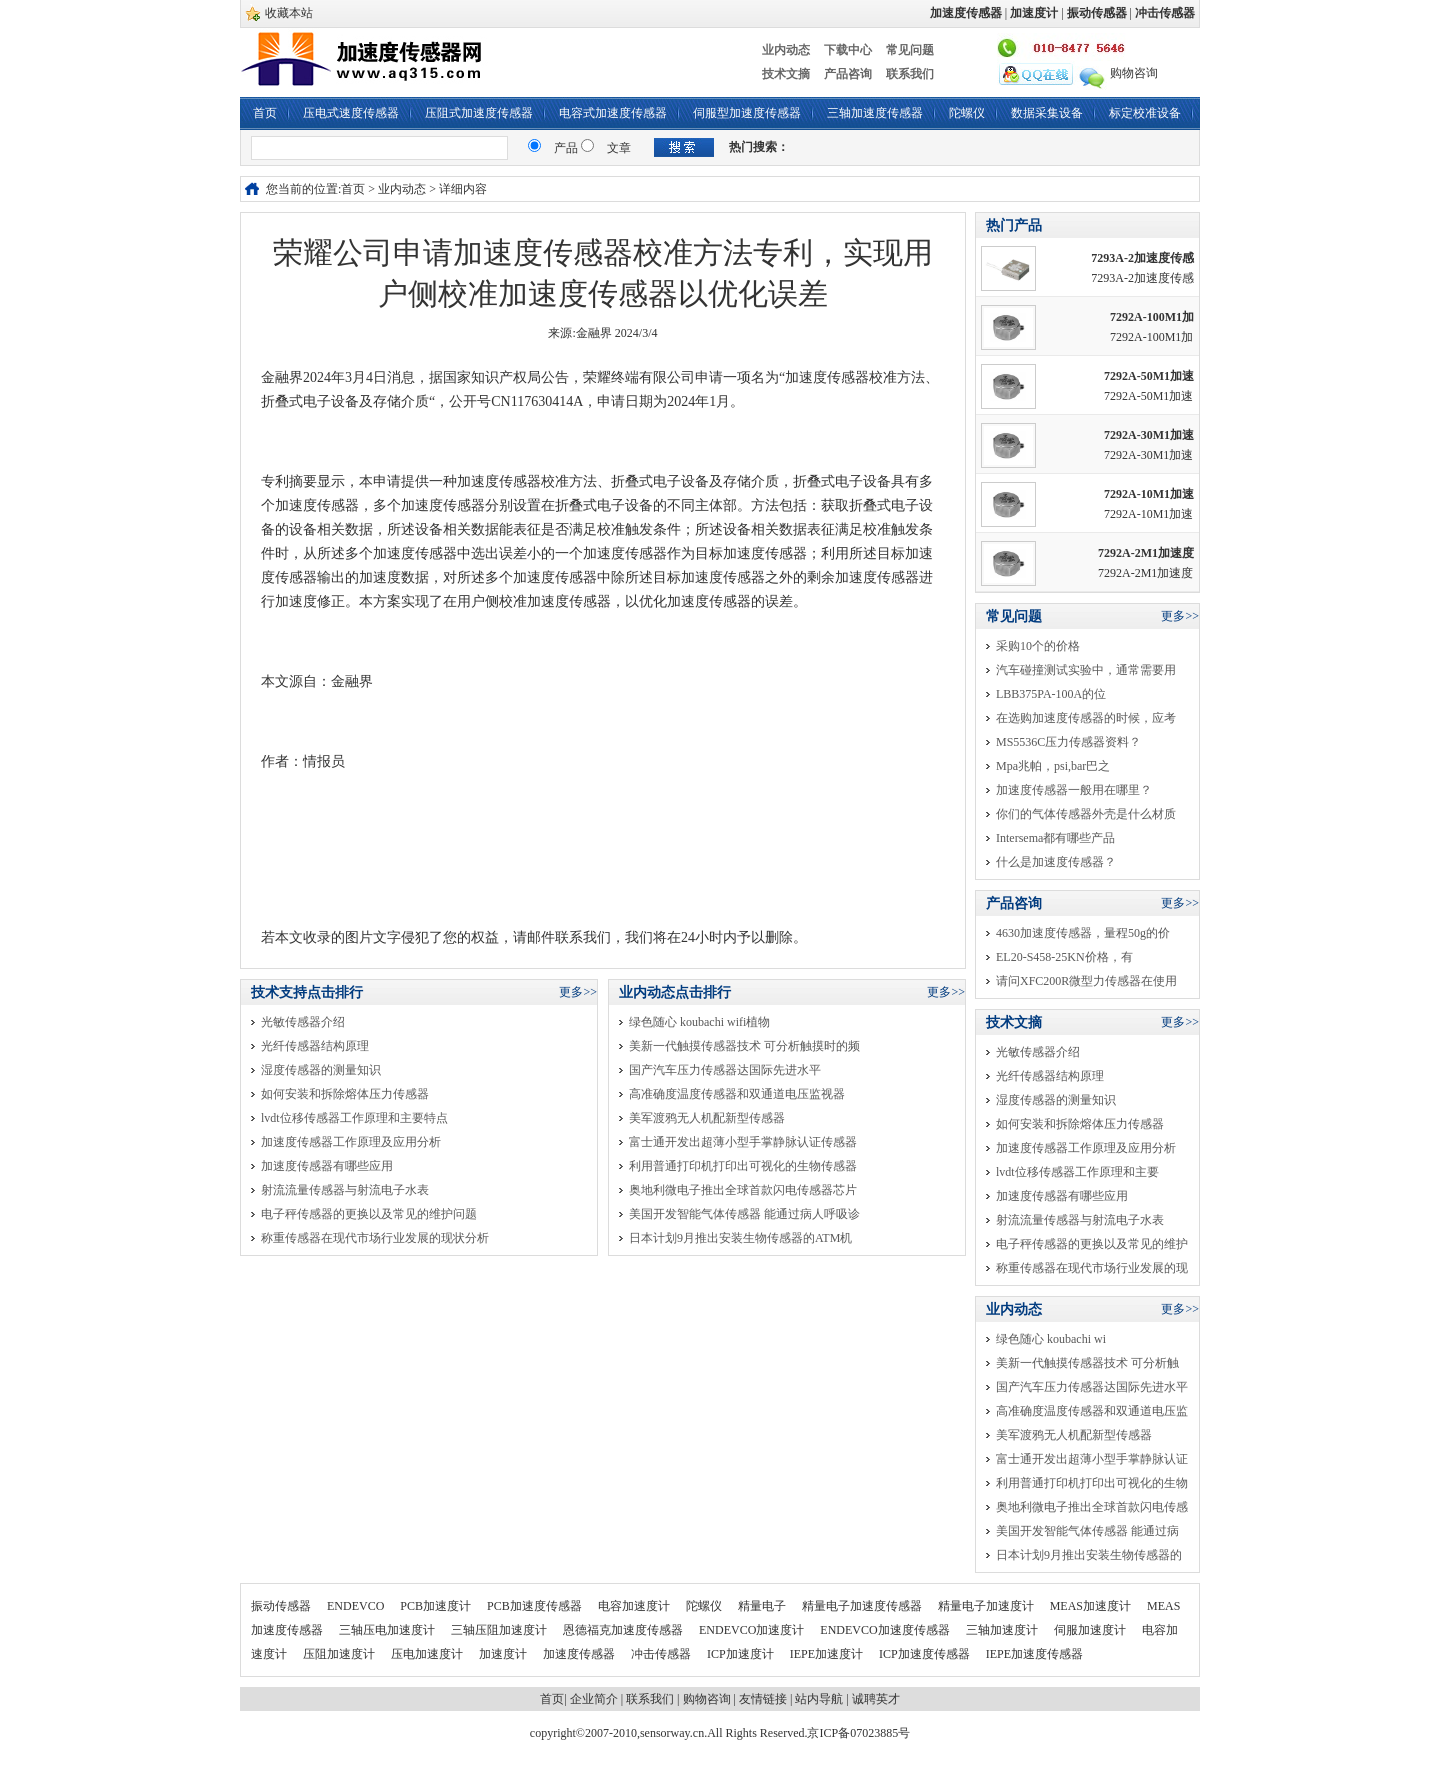 The width and height of the screenshot is (1440, 1769). What do you see at coordinates (1149, 435) in the screenshot?
I see `7292A-30M1加速` at bounding box center [1149, 435].